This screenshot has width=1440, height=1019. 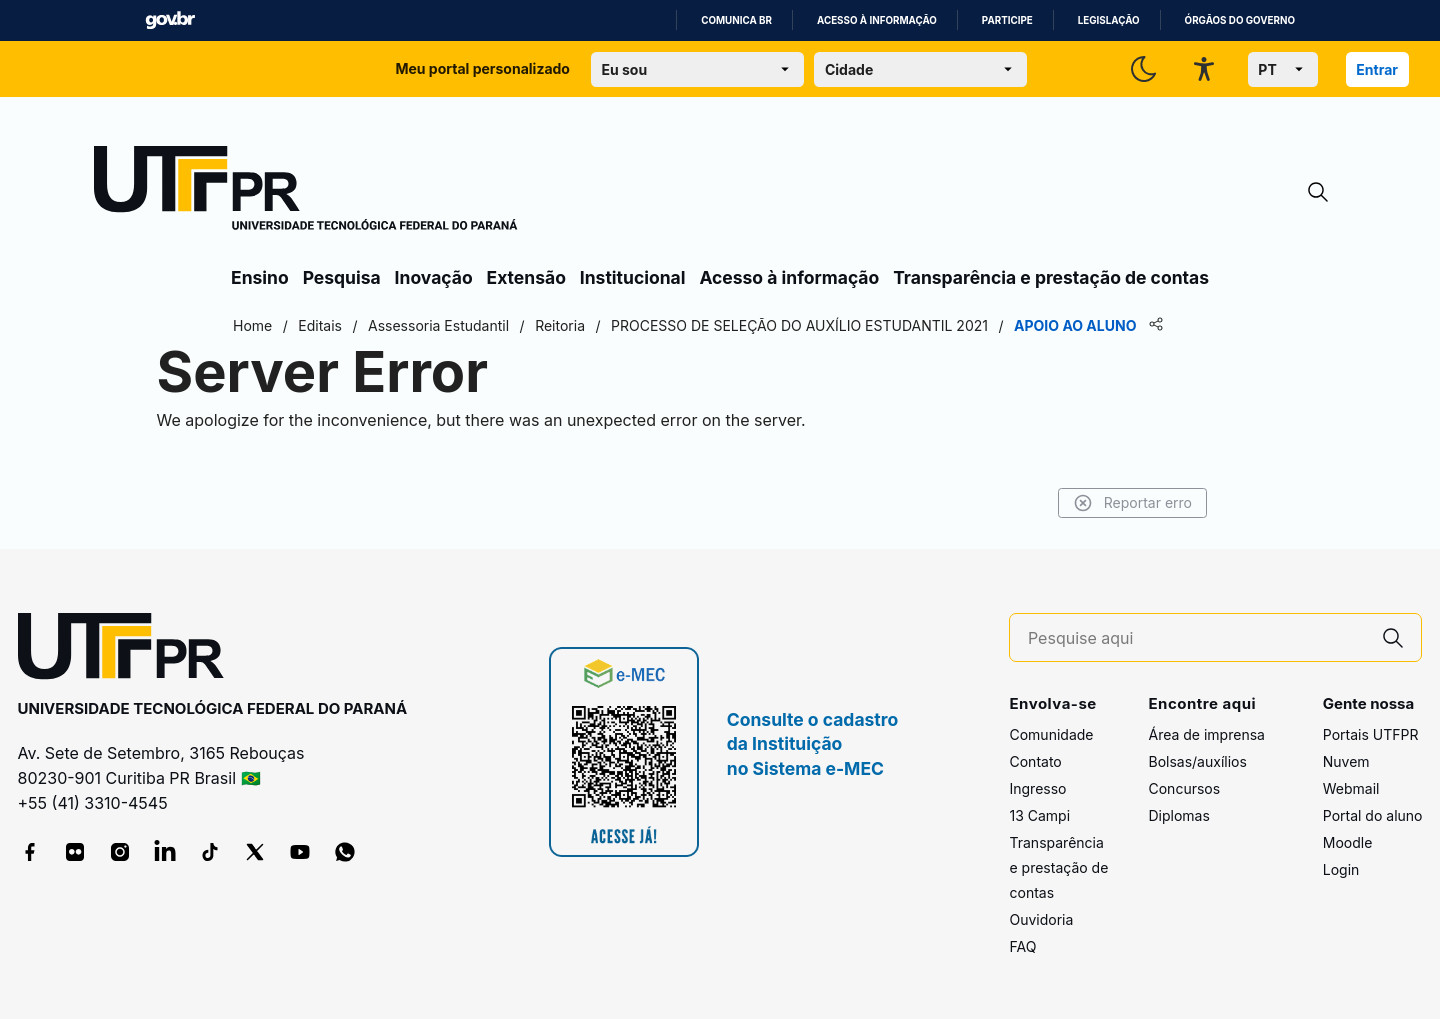 I want to click on Nuvem, so click(x=1346, y=761).